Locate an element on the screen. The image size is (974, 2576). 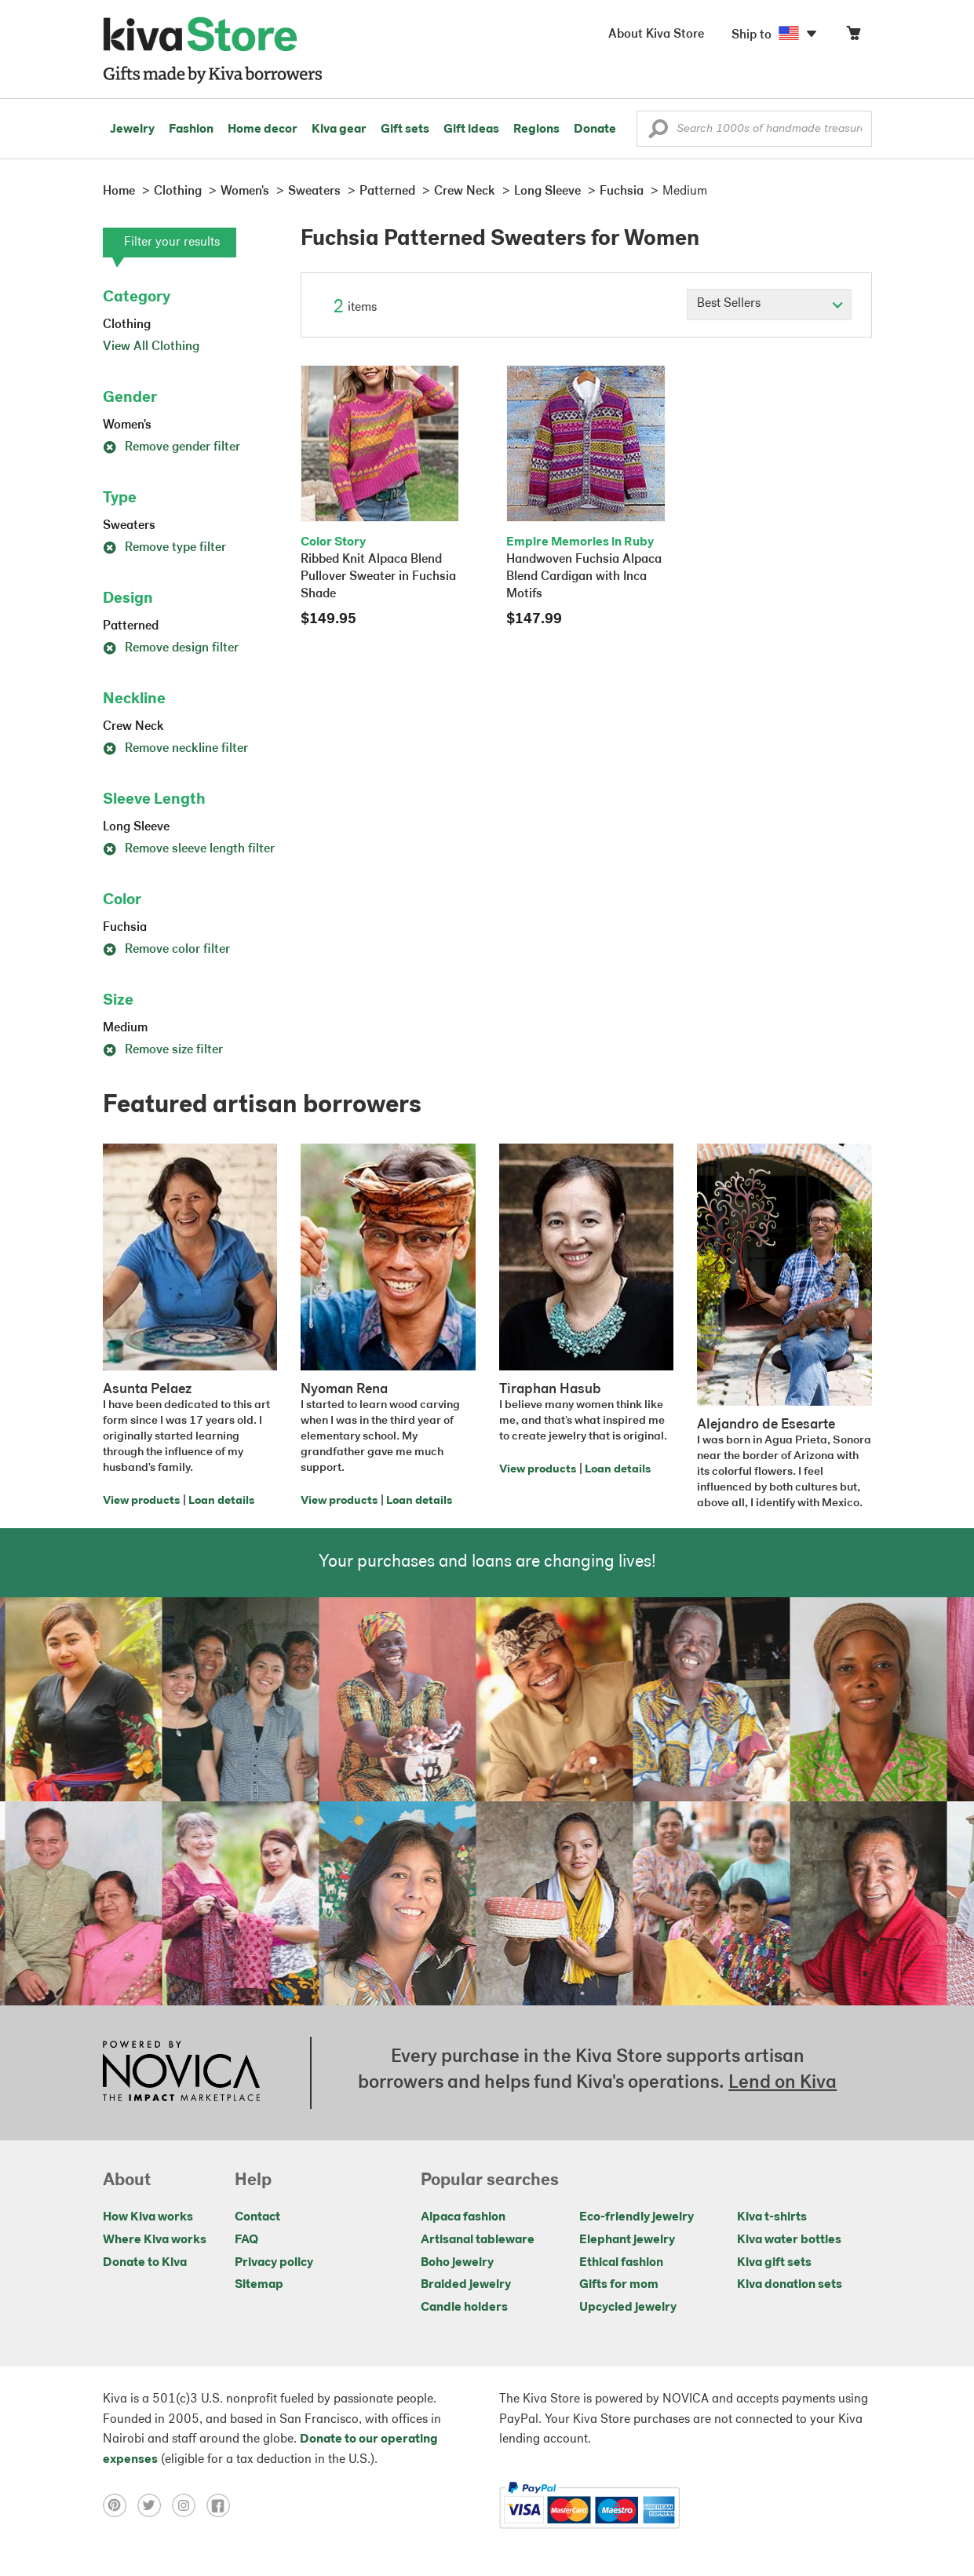
Home decor is located at coordinates (262, 129).